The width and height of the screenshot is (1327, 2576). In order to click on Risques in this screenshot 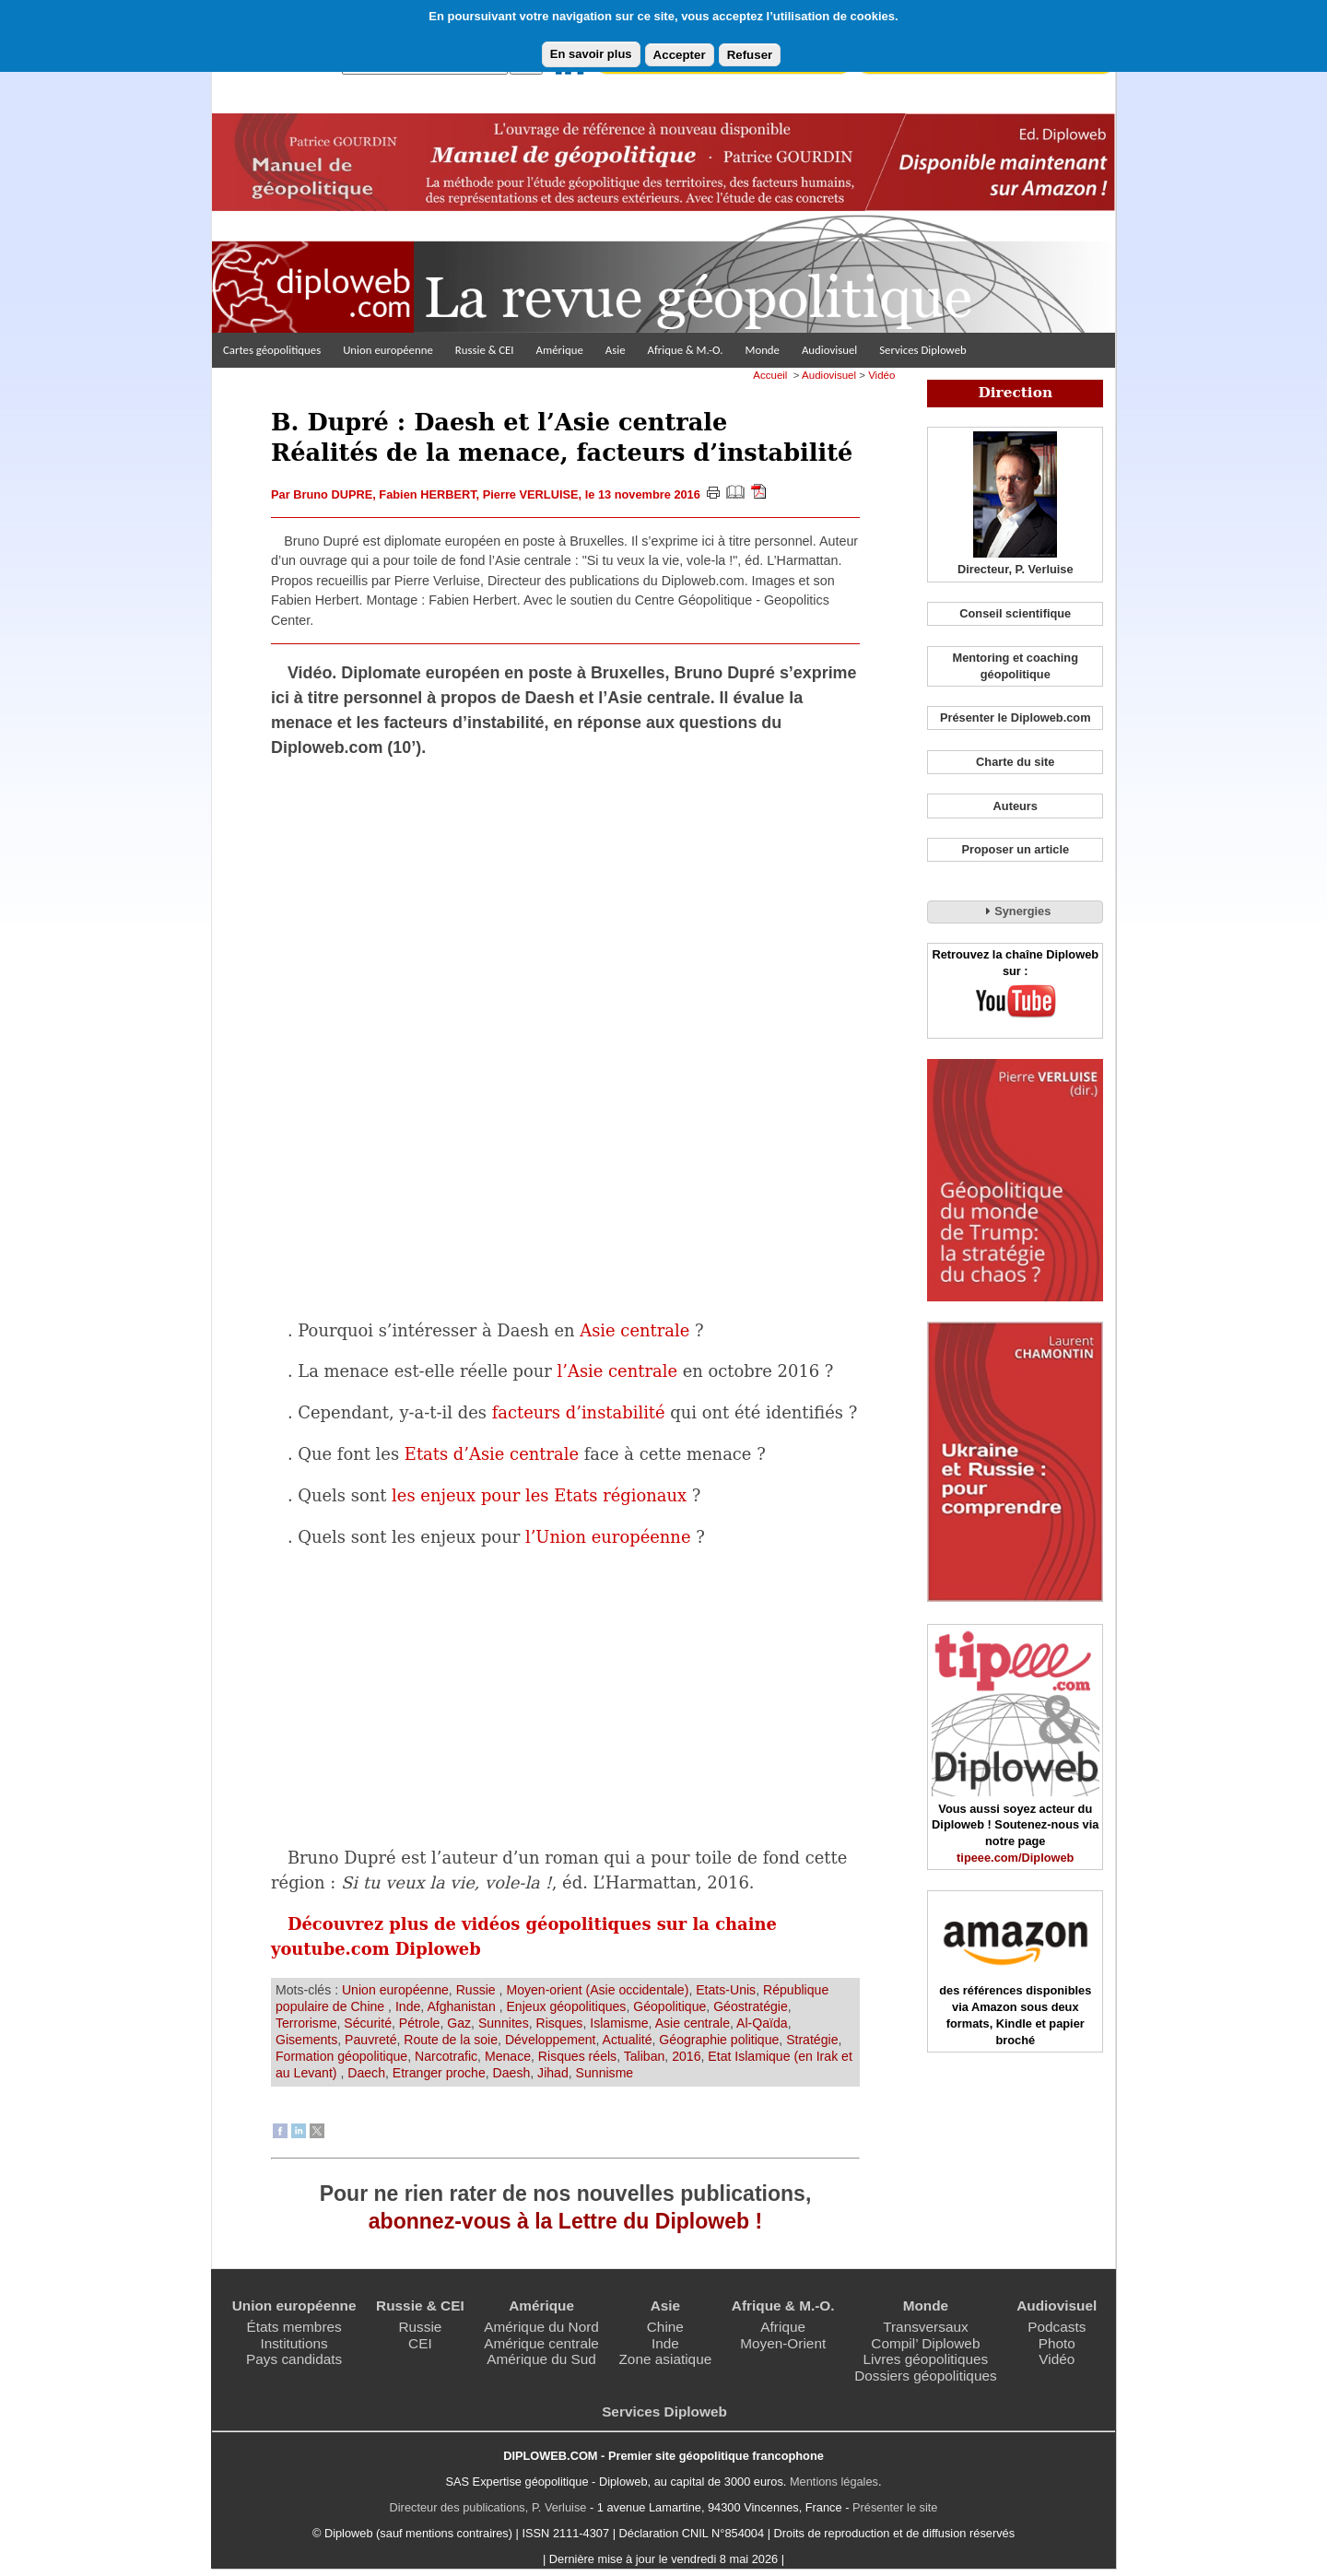, I will do `click(559, 2023)`.